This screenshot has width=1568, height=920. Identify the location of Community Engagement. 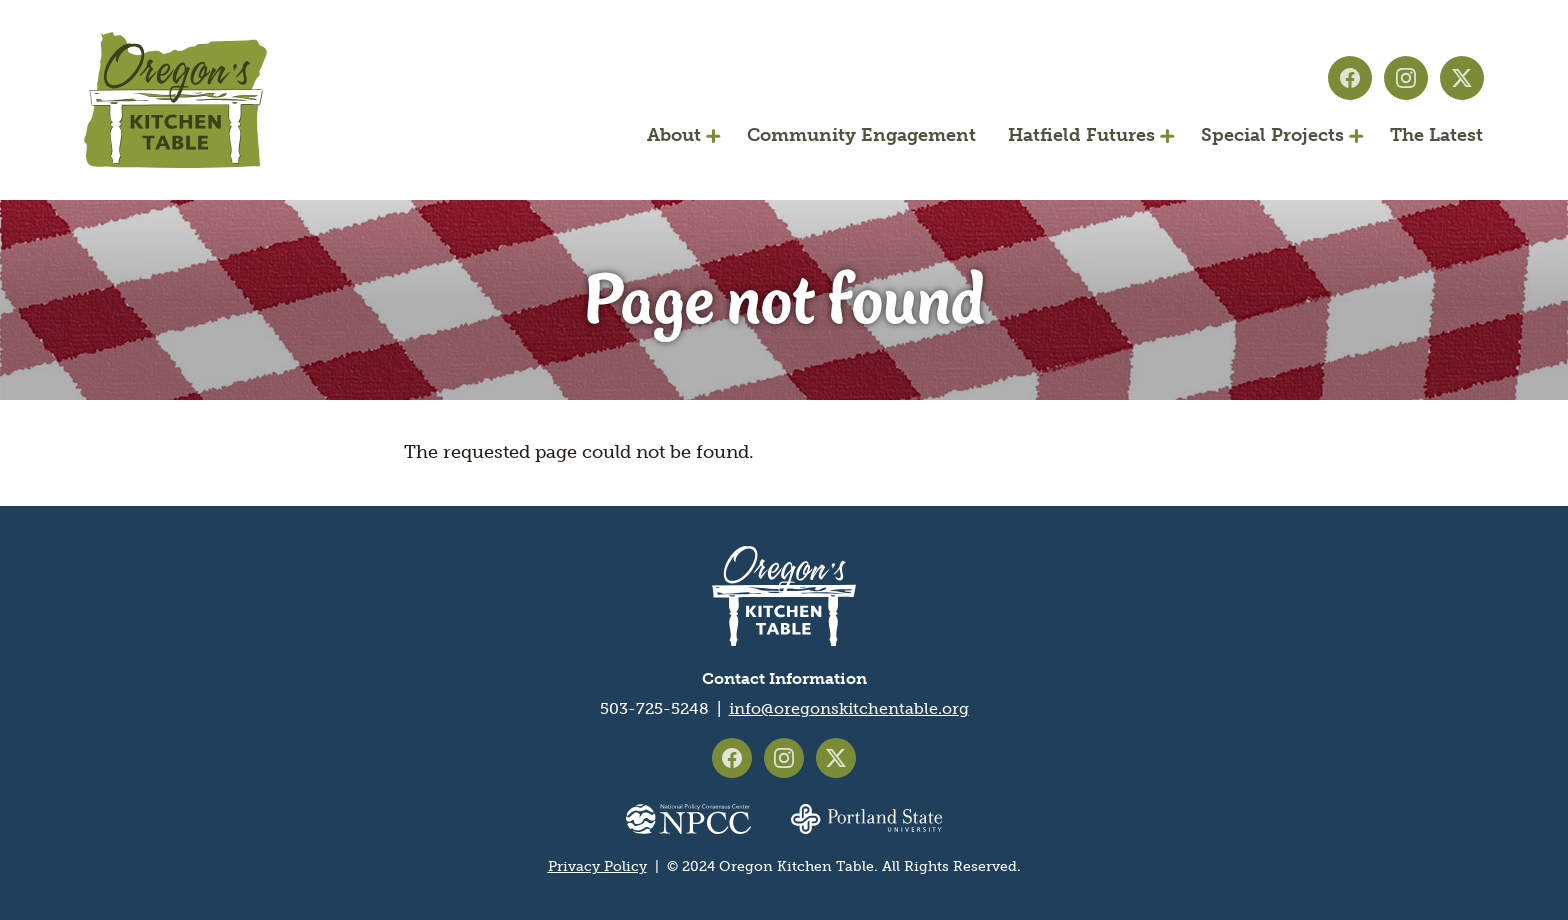
(861, 135).